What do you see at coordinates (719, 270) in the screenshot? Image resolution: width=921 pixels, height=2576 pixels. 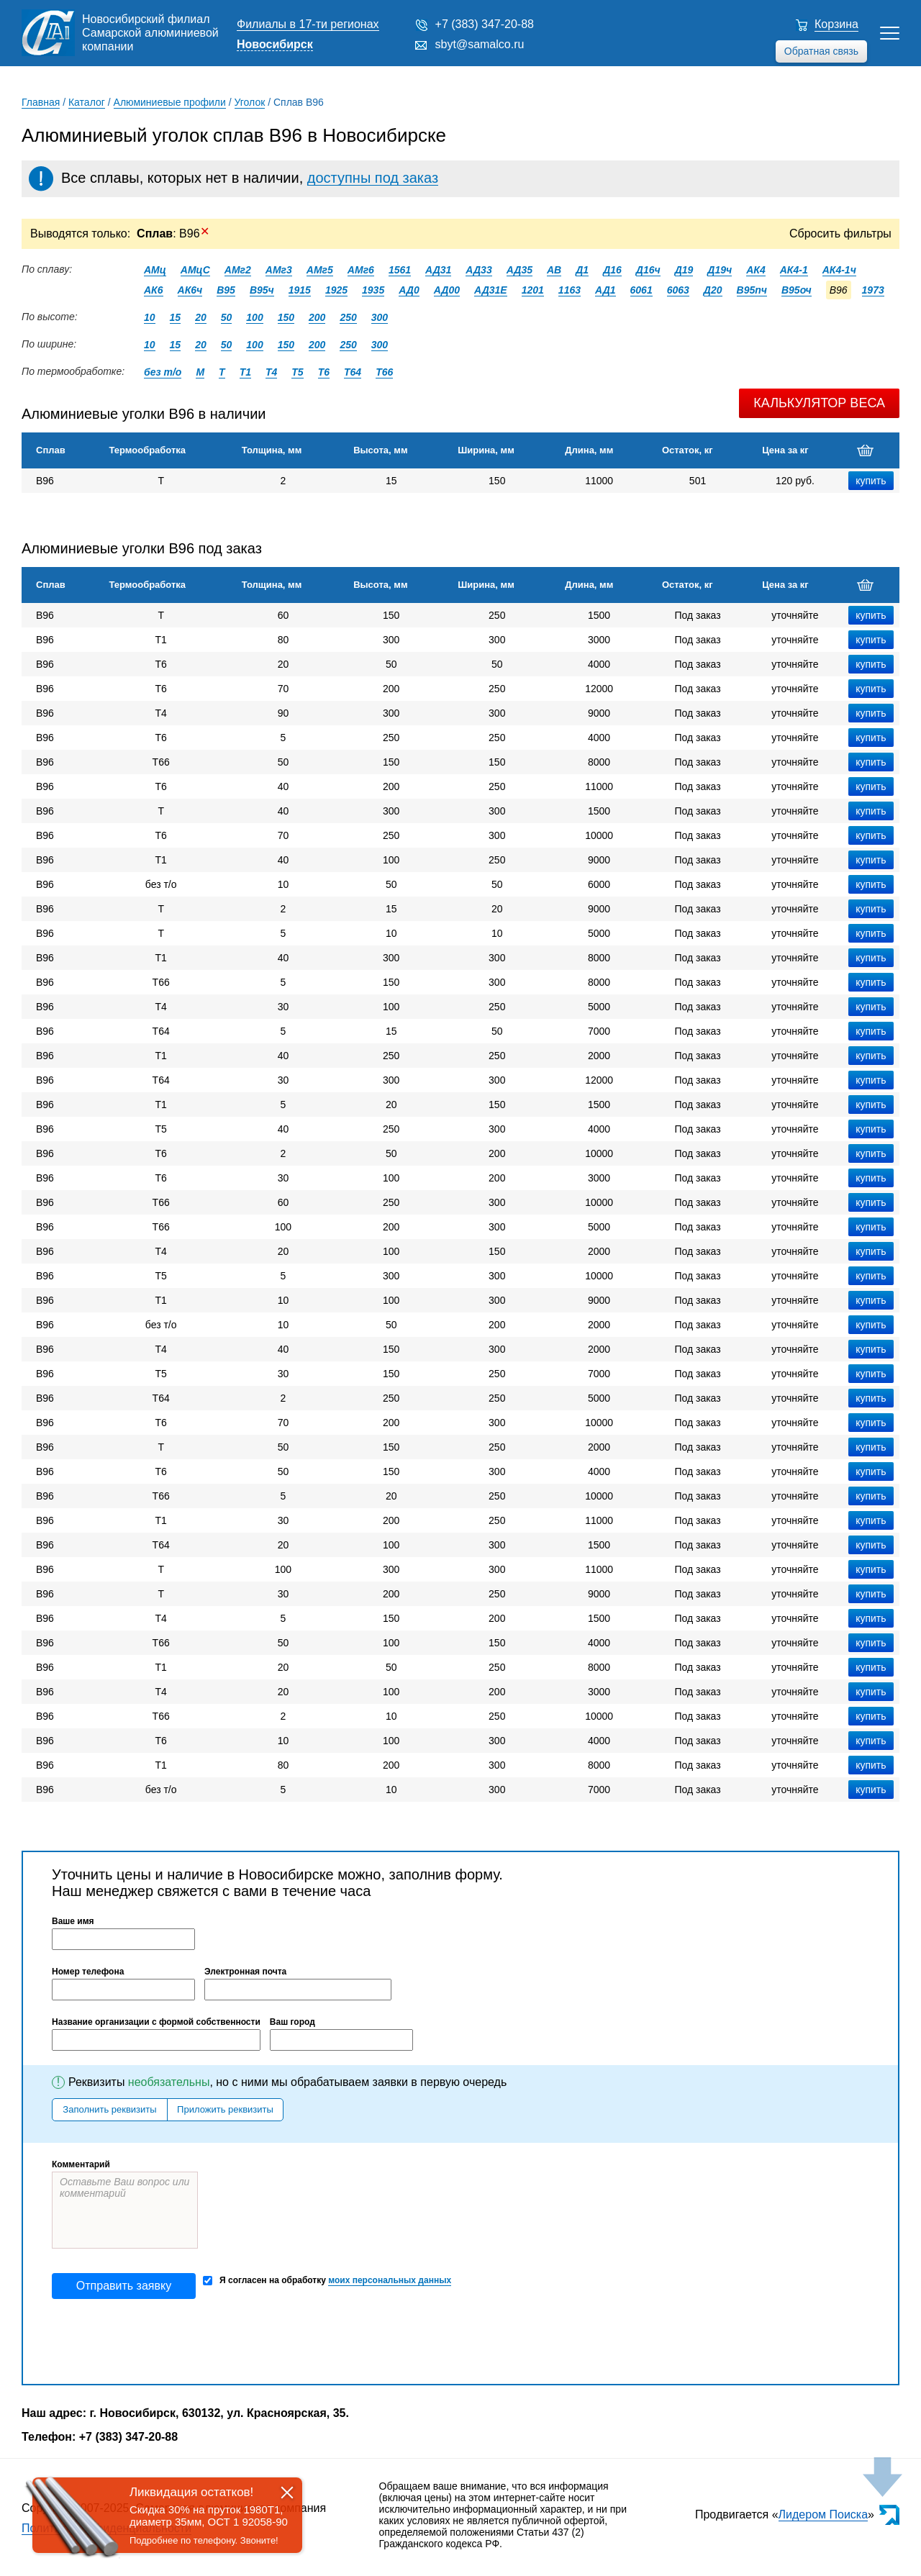 I see `Д19ч` at bounding box center [719, 270].